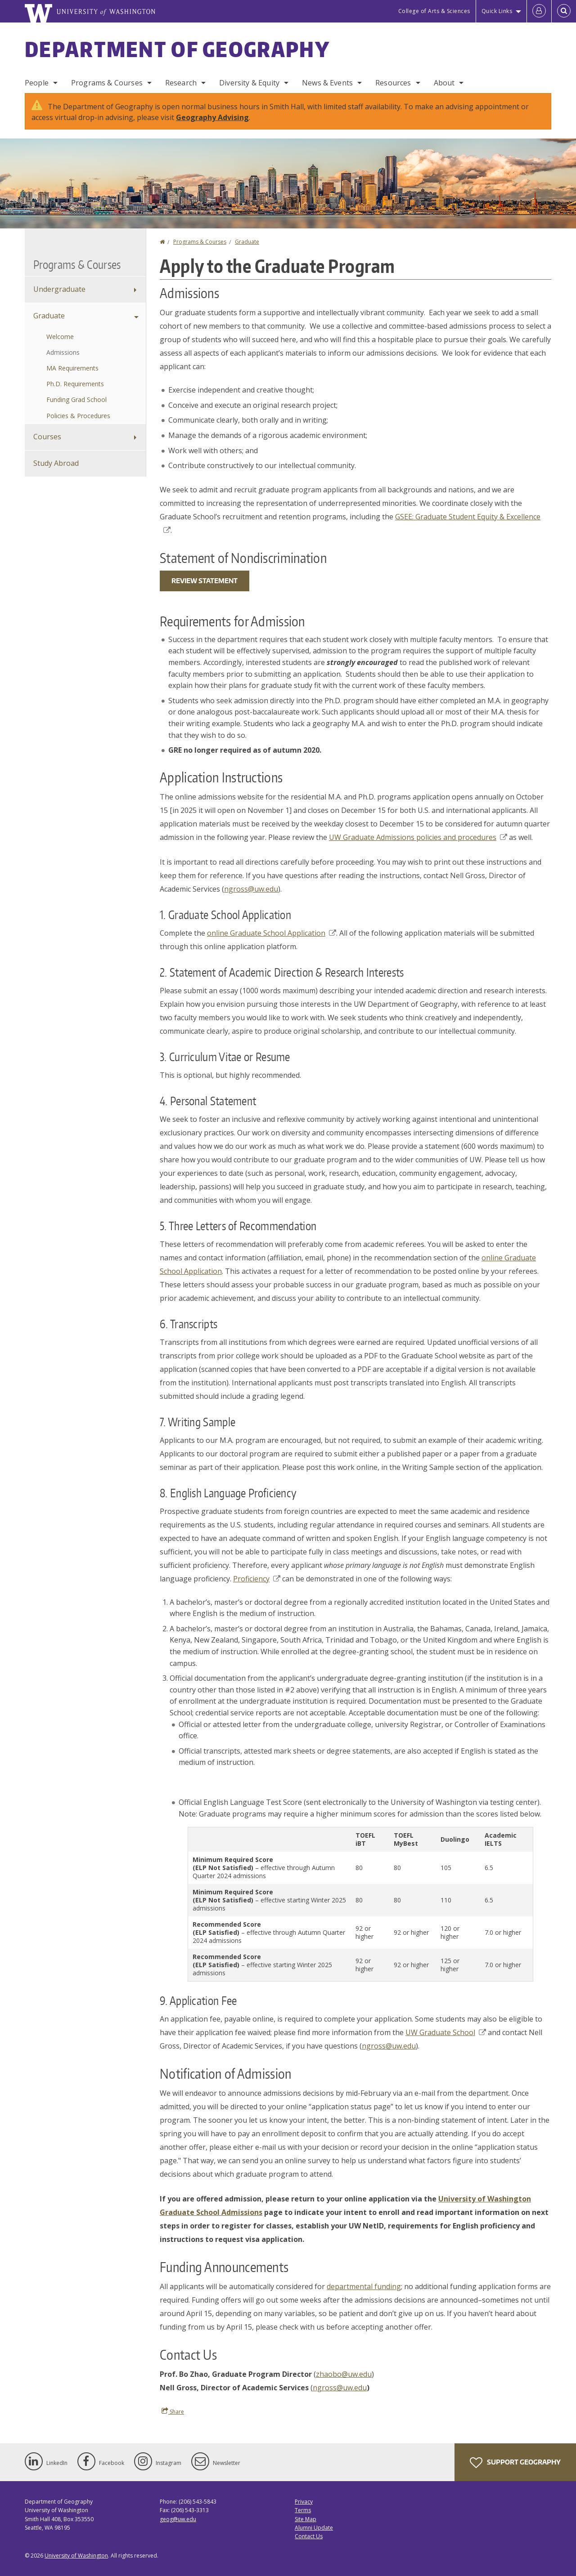  What do you see at coordinates (178, 2519) in the screenshot?
I see `geog@uw.edu` at bounding box center [178, 2519].